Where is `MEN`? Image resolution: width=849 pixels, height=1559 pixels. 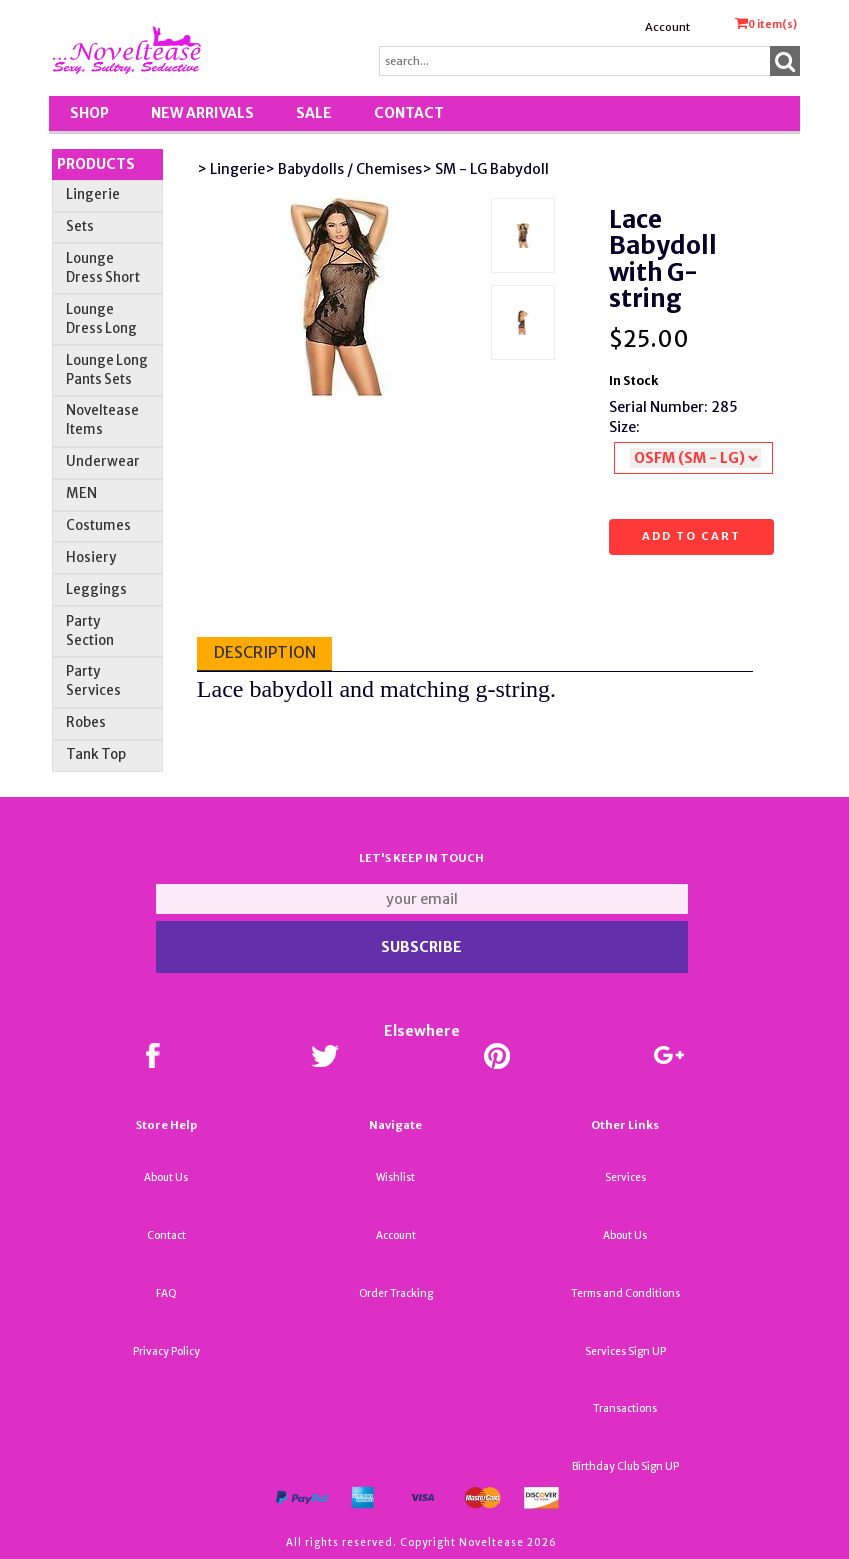
MEN is located at coordinates (81, 493).